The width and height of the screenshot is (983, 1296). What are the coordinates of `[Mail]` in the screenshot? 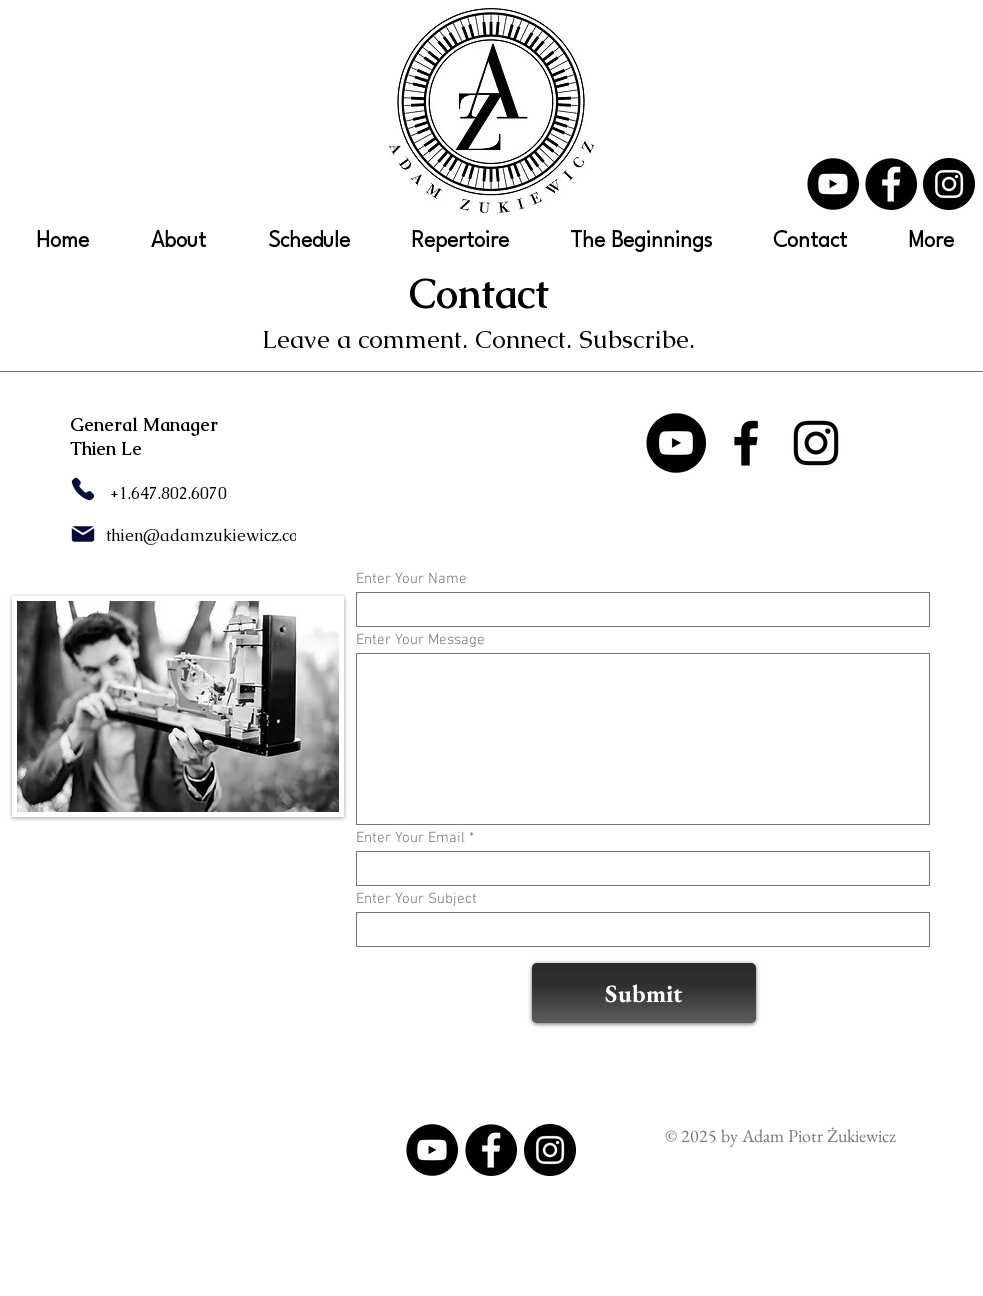 It's located at (83, 534).